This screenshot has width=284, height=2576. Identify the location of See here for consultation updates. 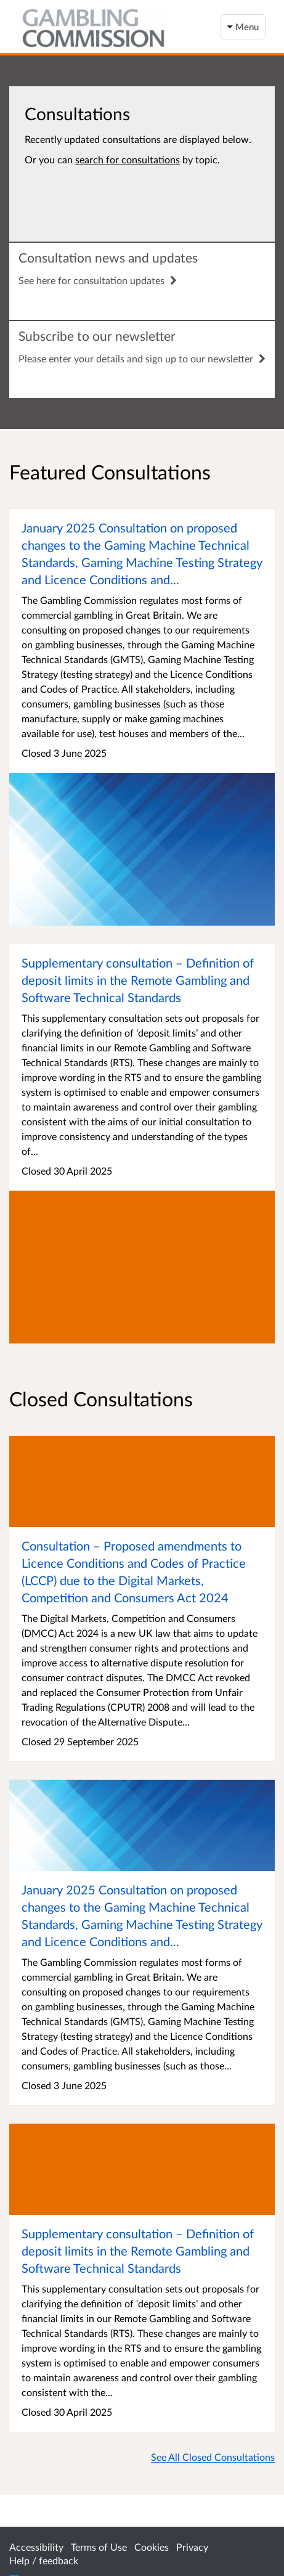
(97, 280).